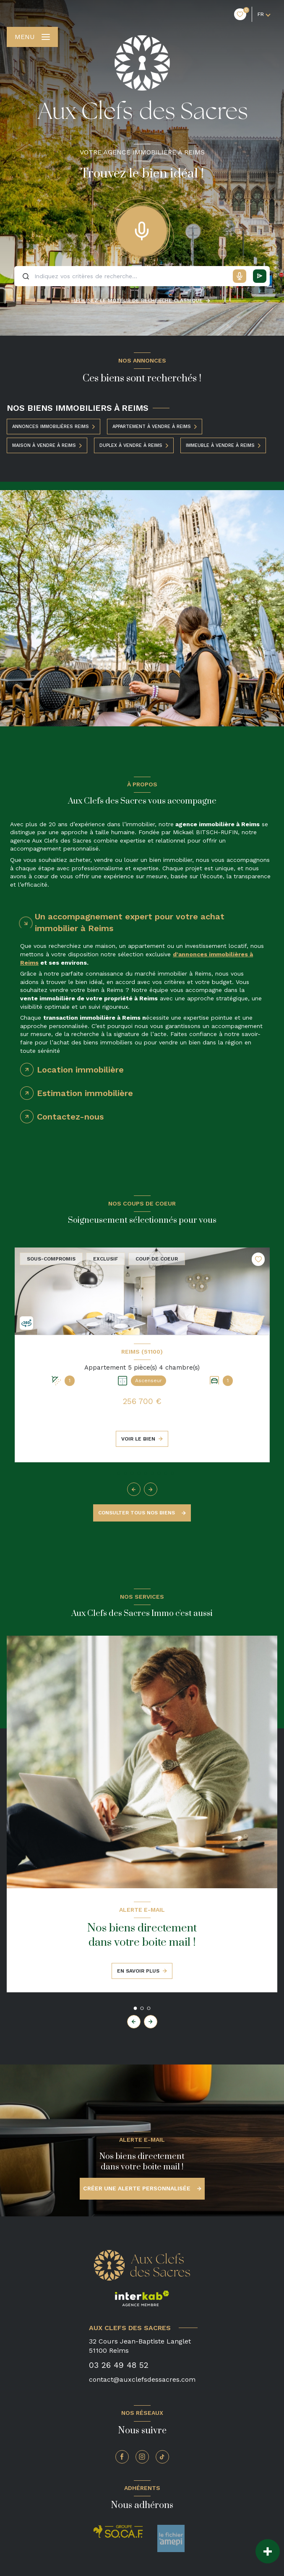  I want to click on [button], so click(150, 1489).